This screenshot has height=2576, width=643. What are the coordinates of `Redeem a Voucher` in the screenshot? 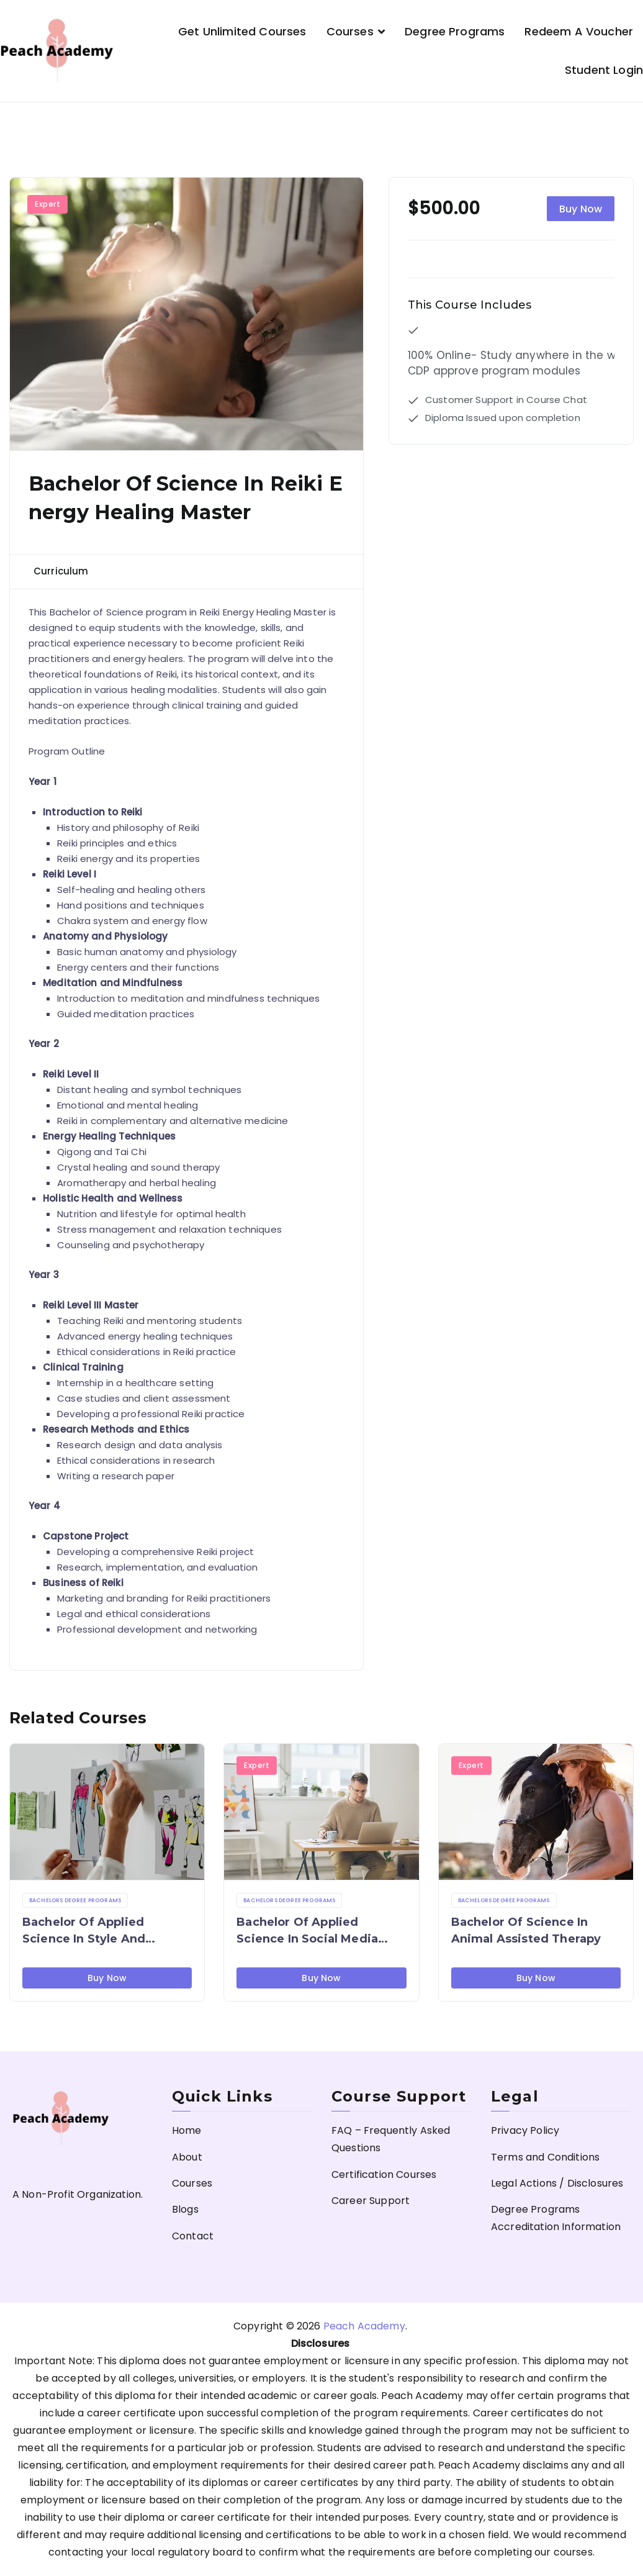 It's located at (578, 31).